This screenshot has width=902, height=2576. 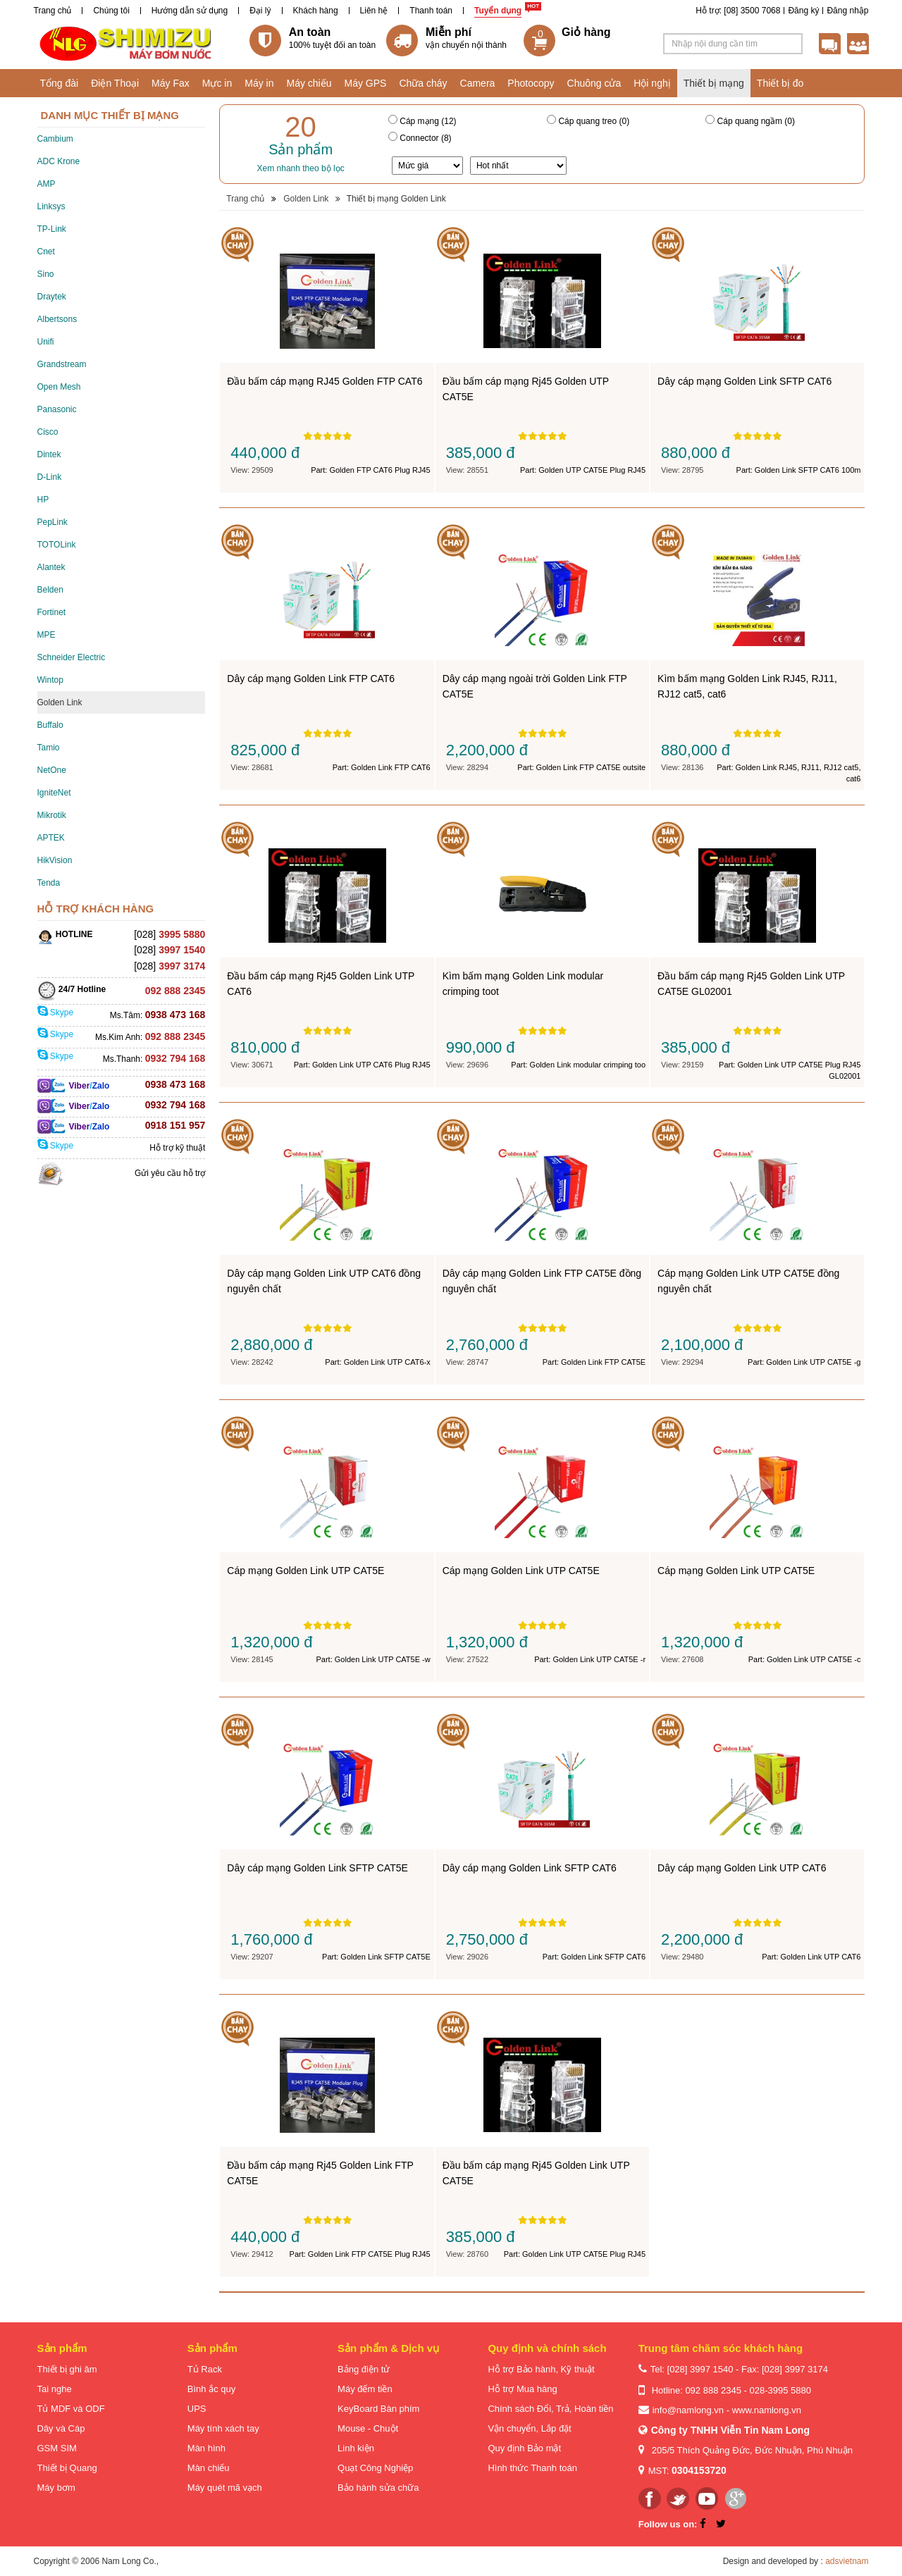 I want to click on Skype, so click(x=55, y=1012).